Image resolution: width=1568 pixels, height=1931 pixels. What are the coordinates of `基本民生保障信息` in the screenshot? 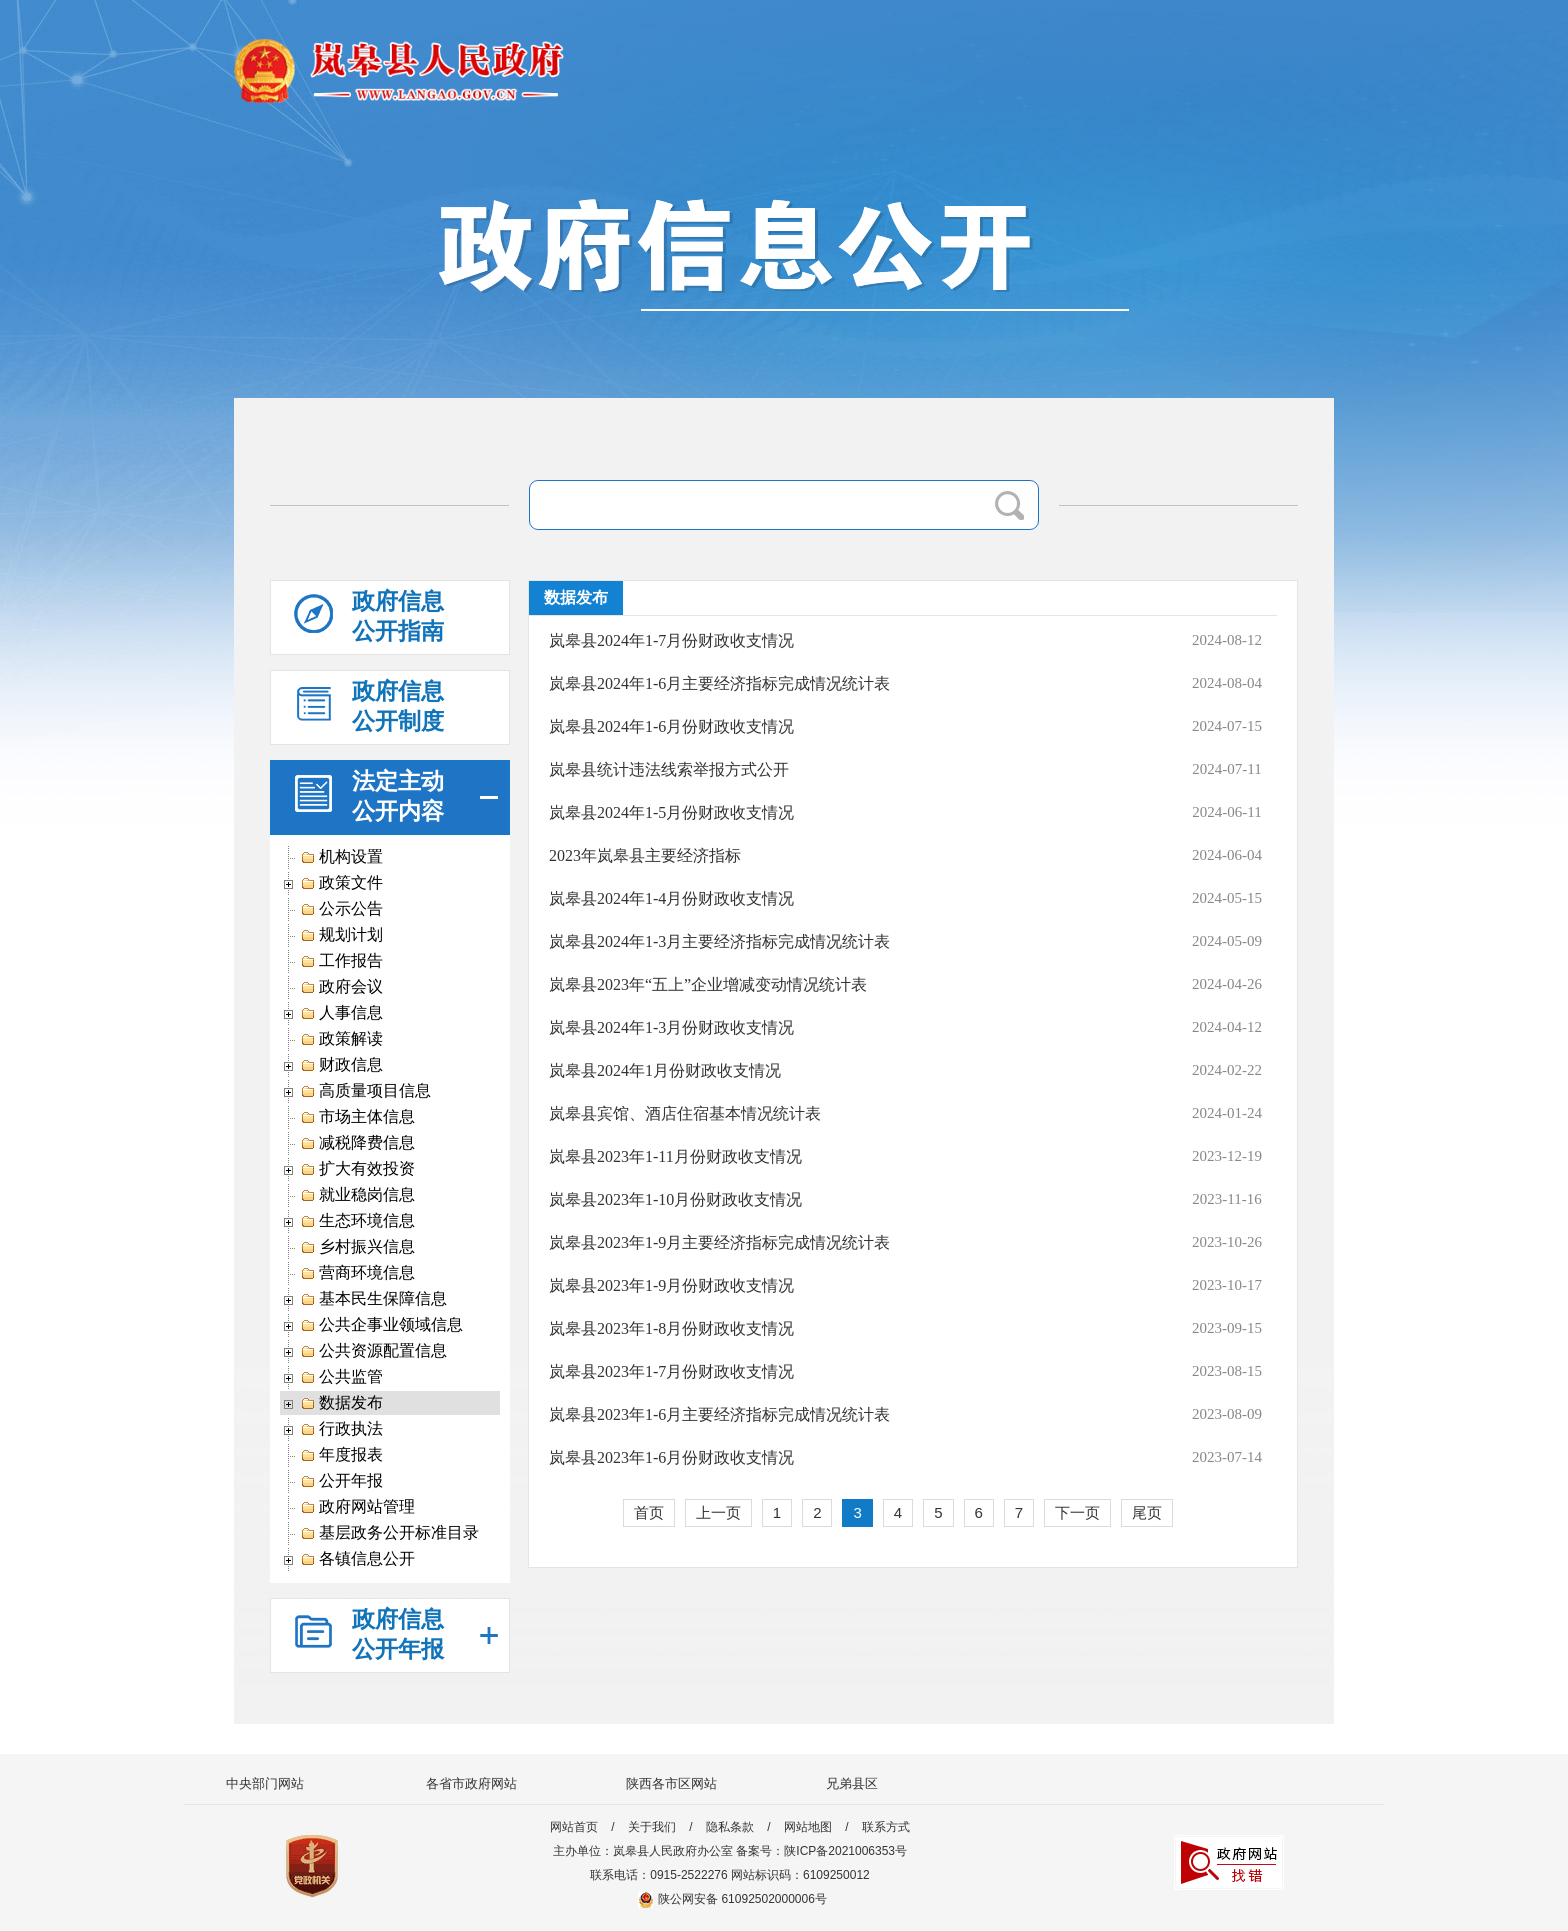 It's located at (373, 1299).